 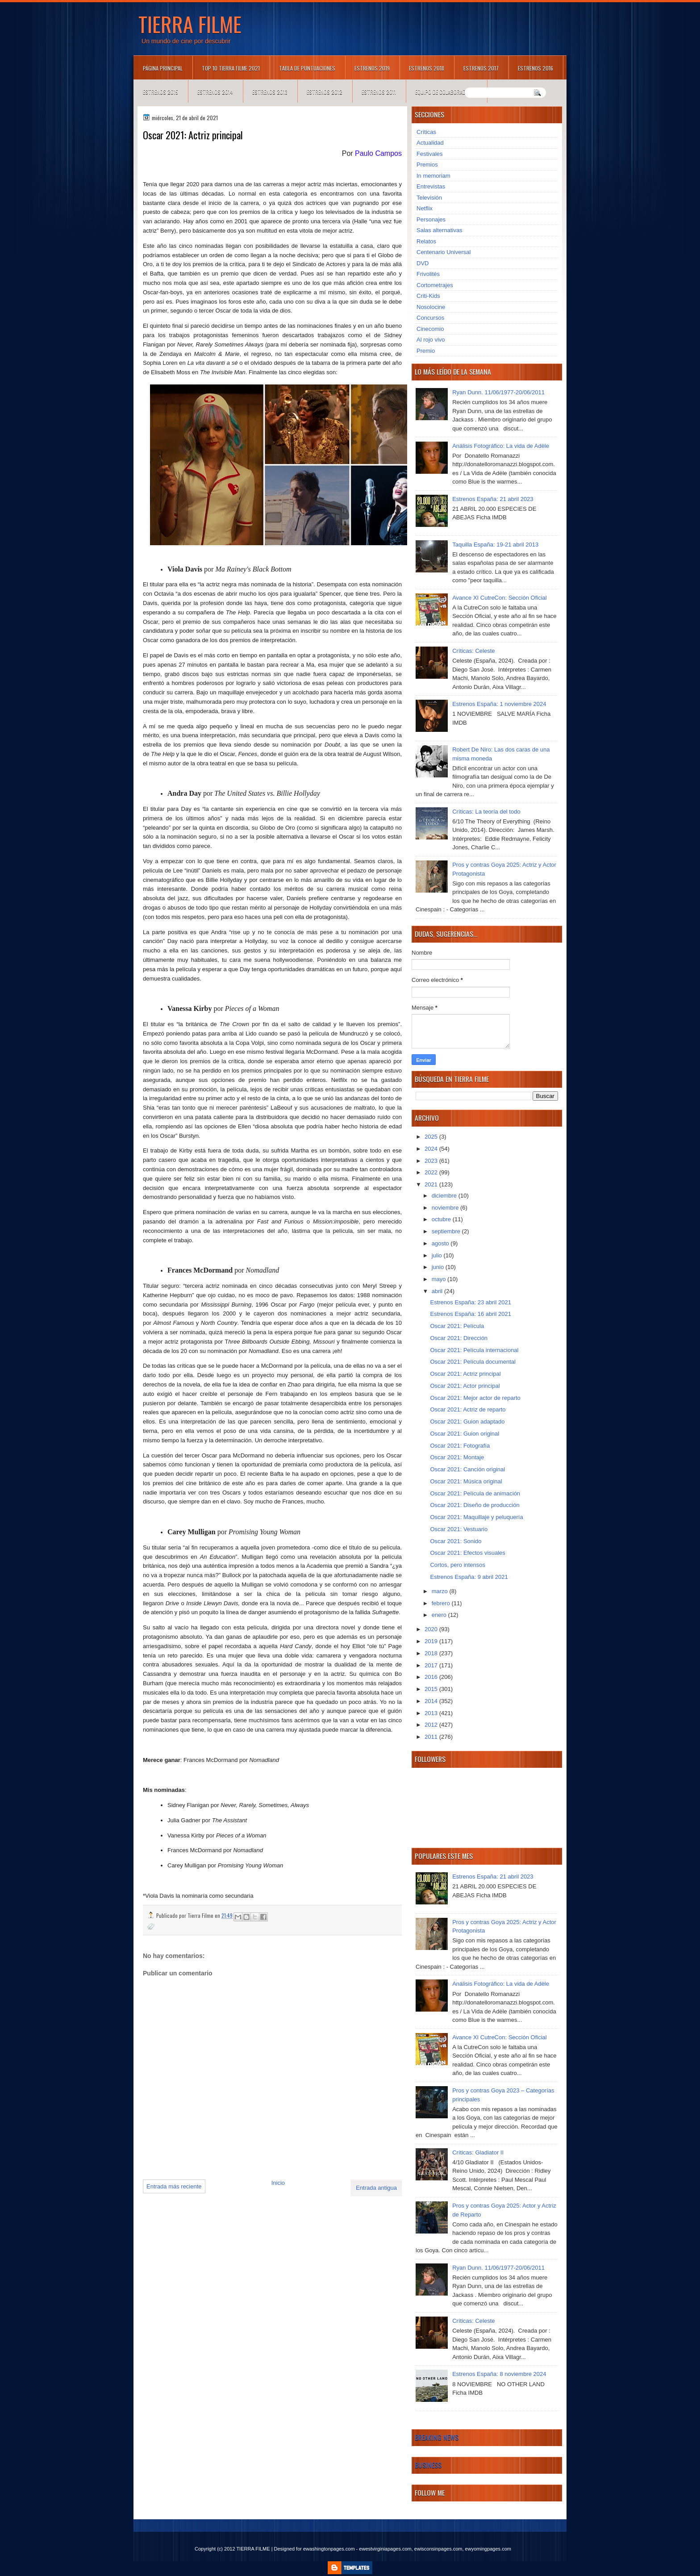 What do you see at coordinates (470, 1314) in the screenshot?
I see `Estrenos España: 16 abril 2021` at bounding box center [470, 1314].